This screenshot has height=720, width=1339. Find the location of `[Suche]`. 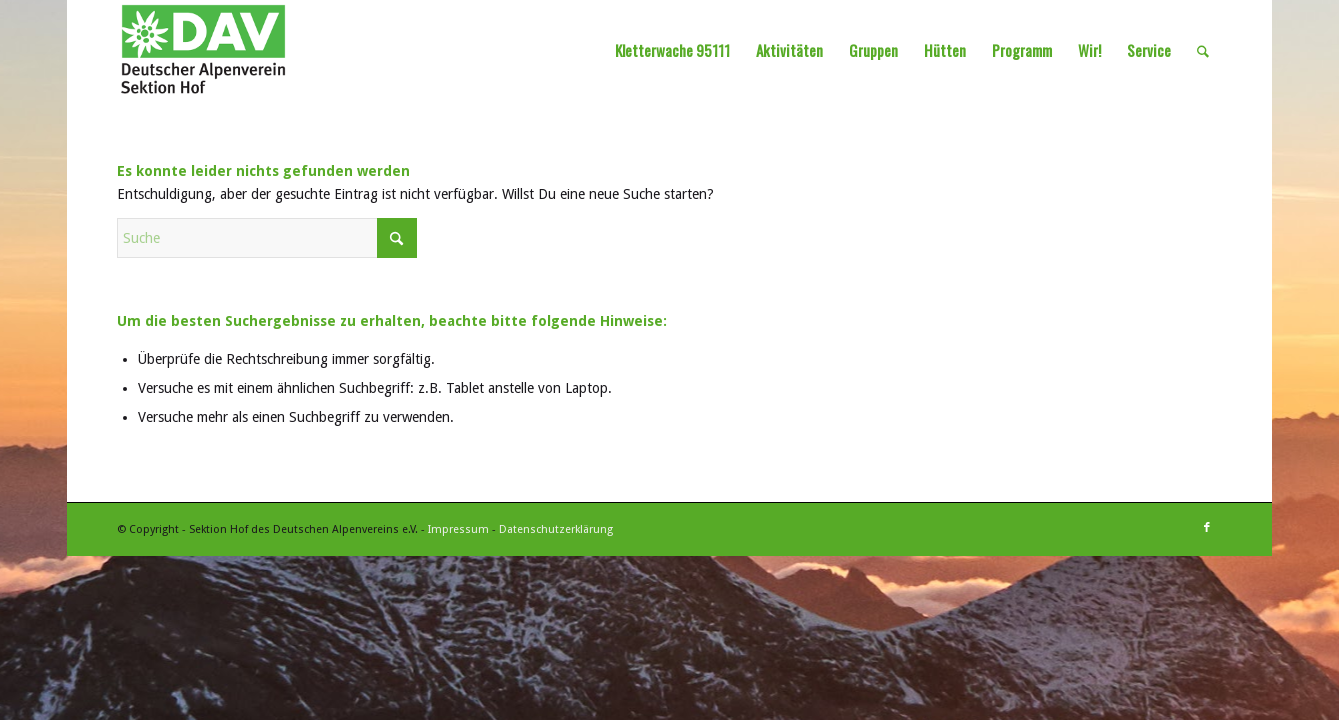

[Suche] is located at coordinates (1203, 50).